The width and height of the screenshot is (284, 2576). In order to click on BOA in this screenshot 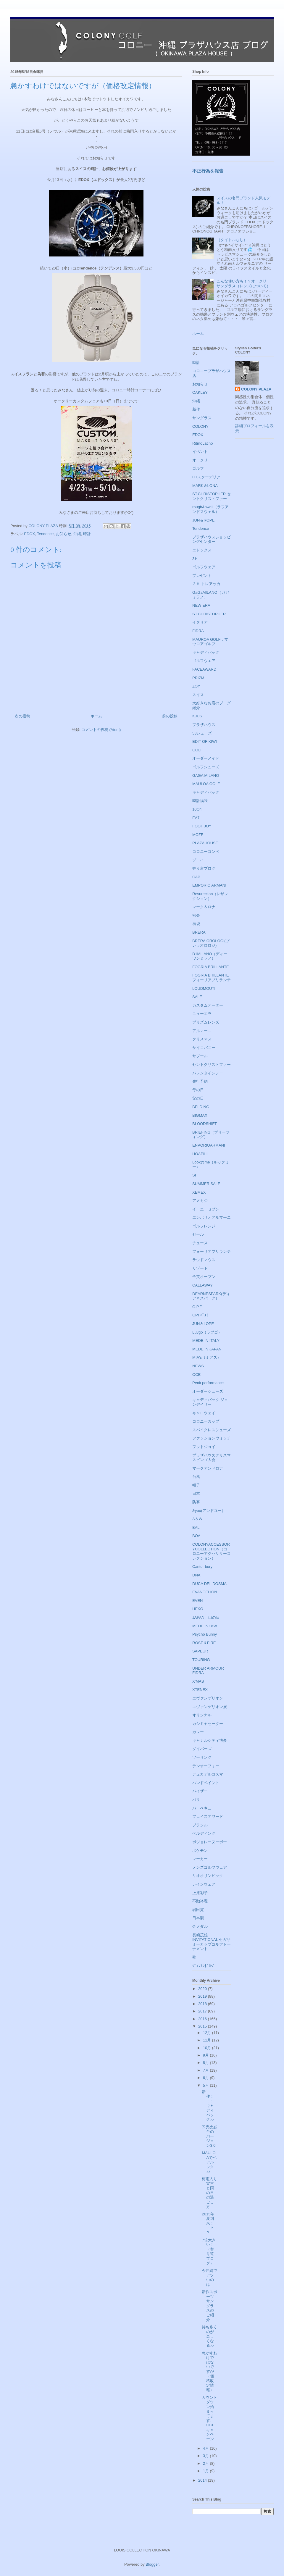, I will do `click(196, 1536)`.